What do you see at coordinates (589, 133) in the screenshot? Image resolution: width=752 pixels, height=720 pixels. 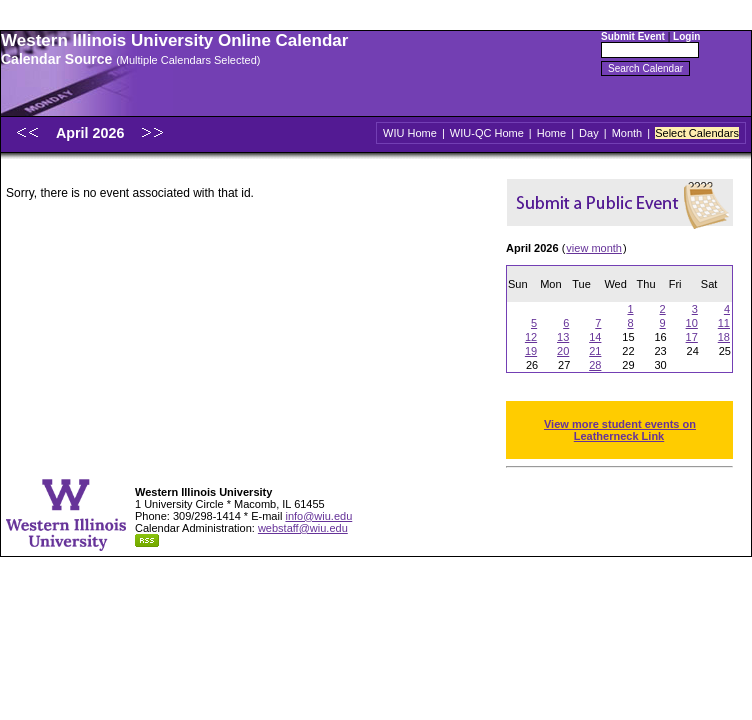 I see `Day` at bounding box center [589, 133].